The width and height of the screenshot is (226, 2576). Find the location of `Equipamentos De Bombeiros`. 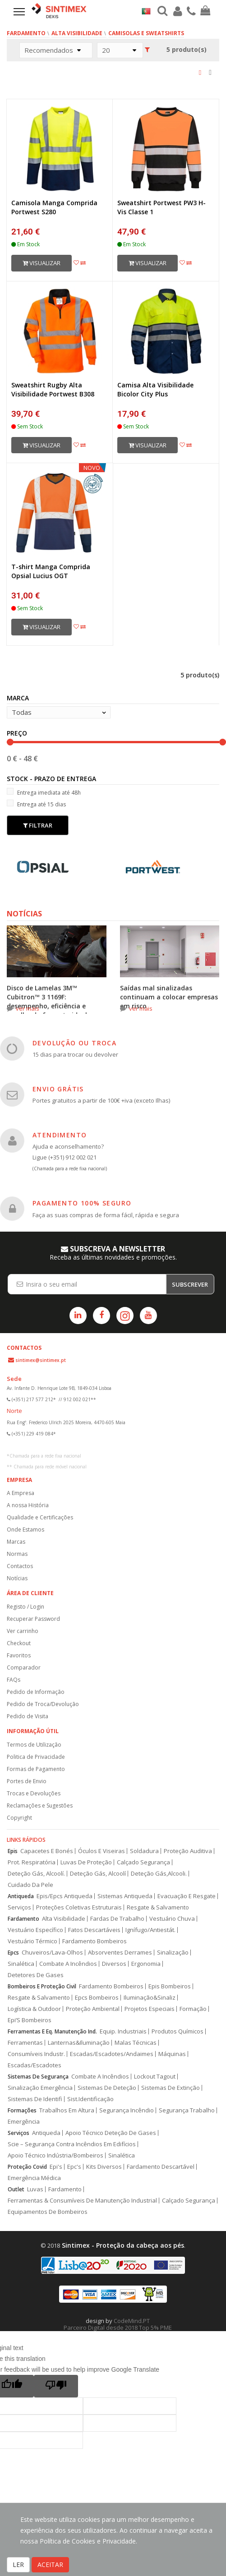

Equipamentos De Bombeiros is located at coordinates (48, 2212).